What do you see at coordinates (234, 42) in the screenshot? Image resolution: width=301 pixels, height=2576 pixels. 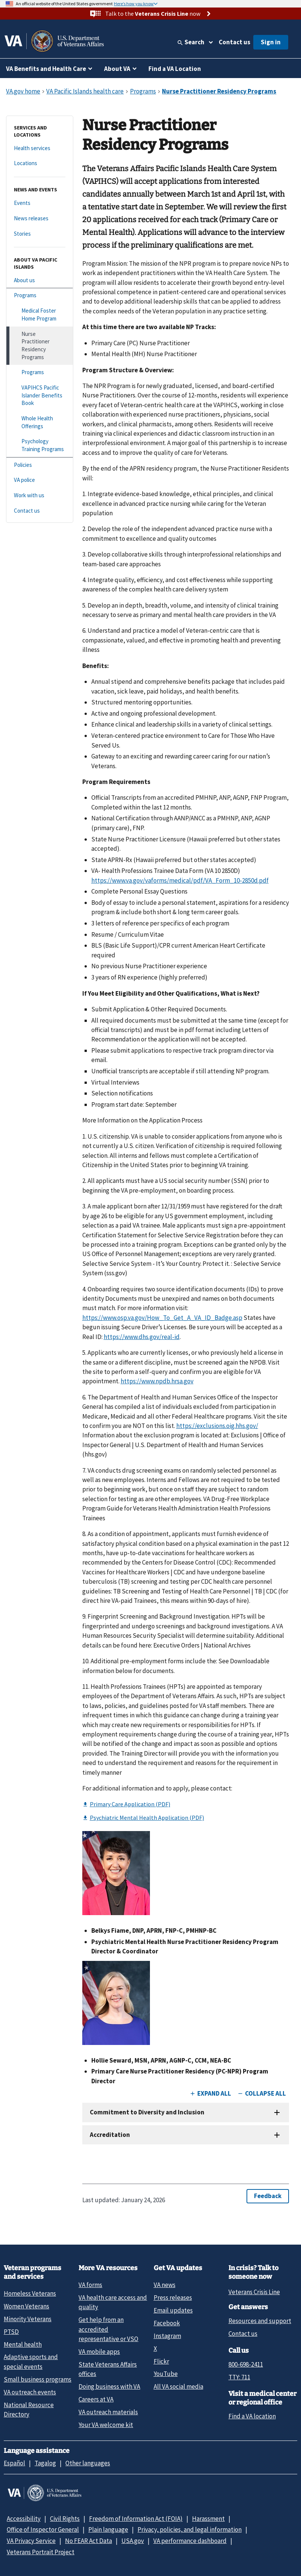 I see `Contact us` at bounding box center [234, 42].